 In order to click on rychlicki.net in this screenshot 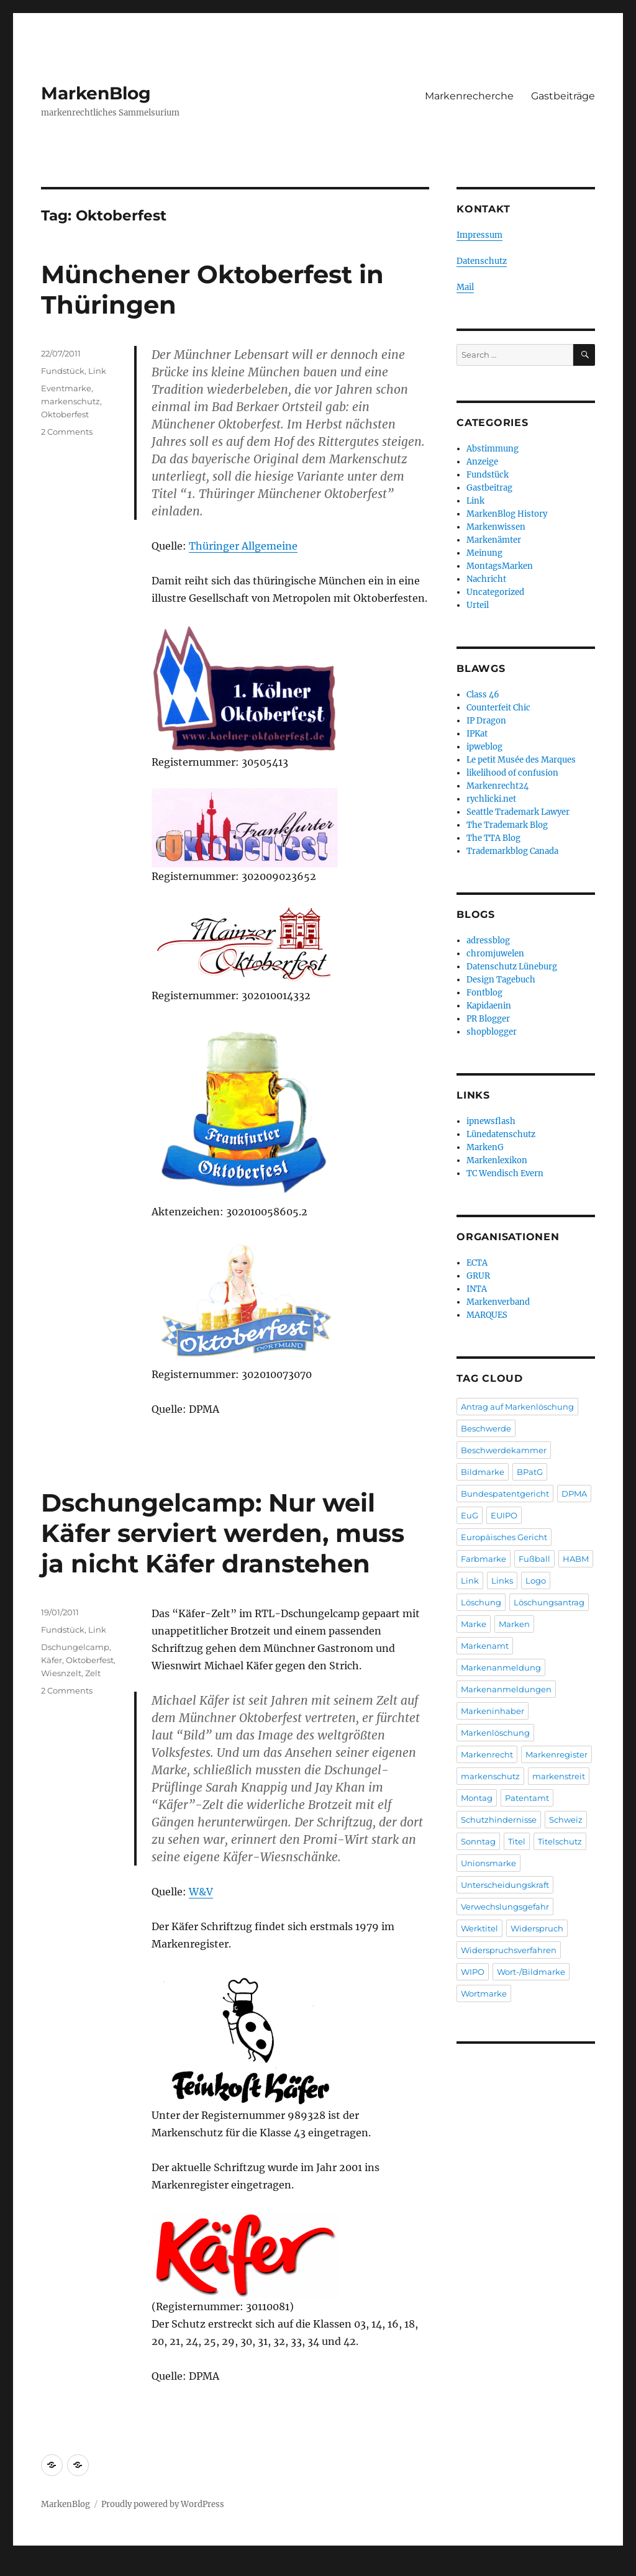, I will do `click(491, 799)`.